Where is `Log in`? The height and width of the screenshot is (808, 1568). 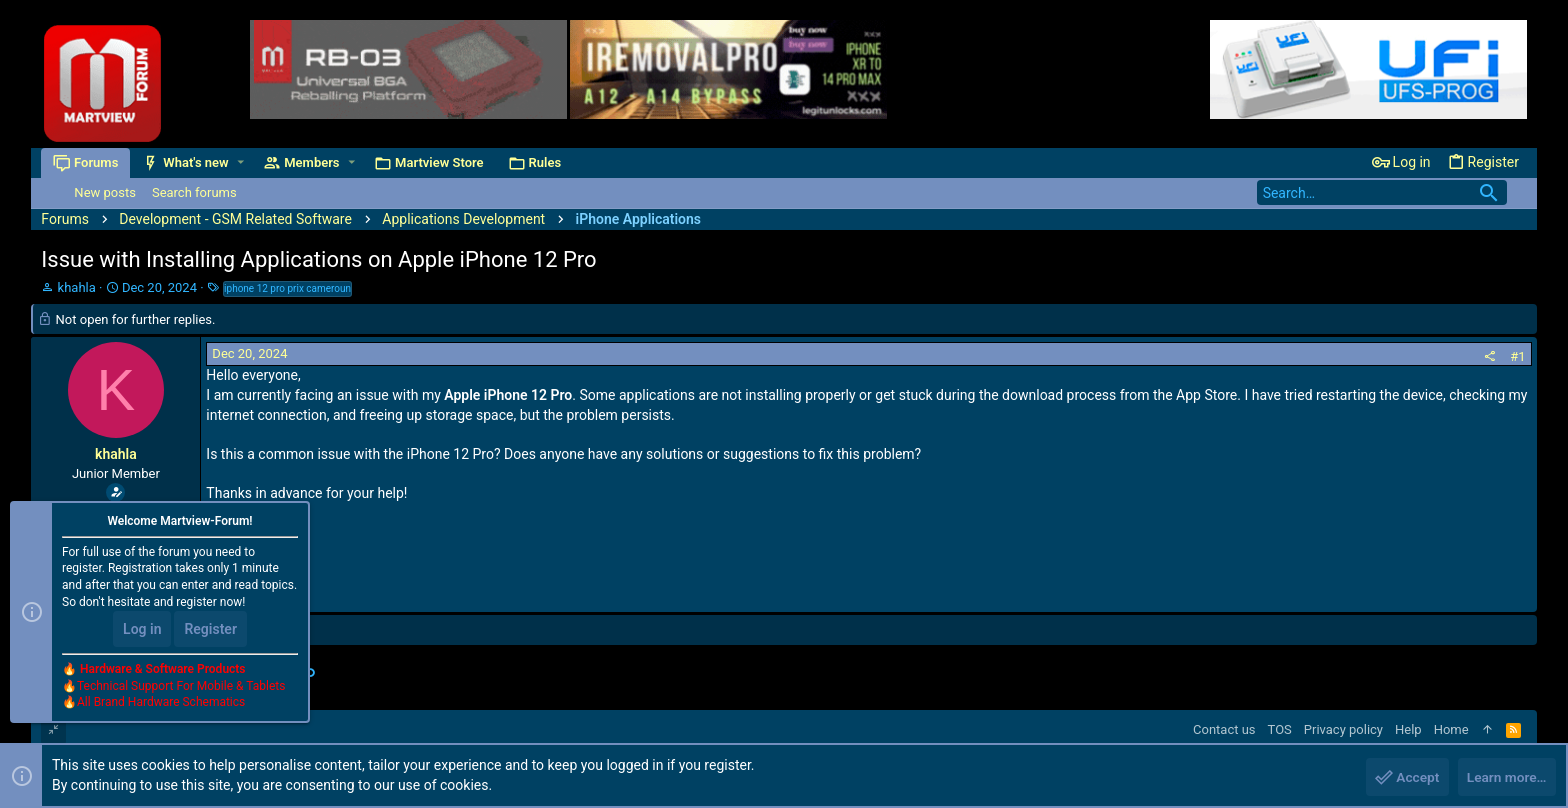 Log in is located at coordinates (142, 630).